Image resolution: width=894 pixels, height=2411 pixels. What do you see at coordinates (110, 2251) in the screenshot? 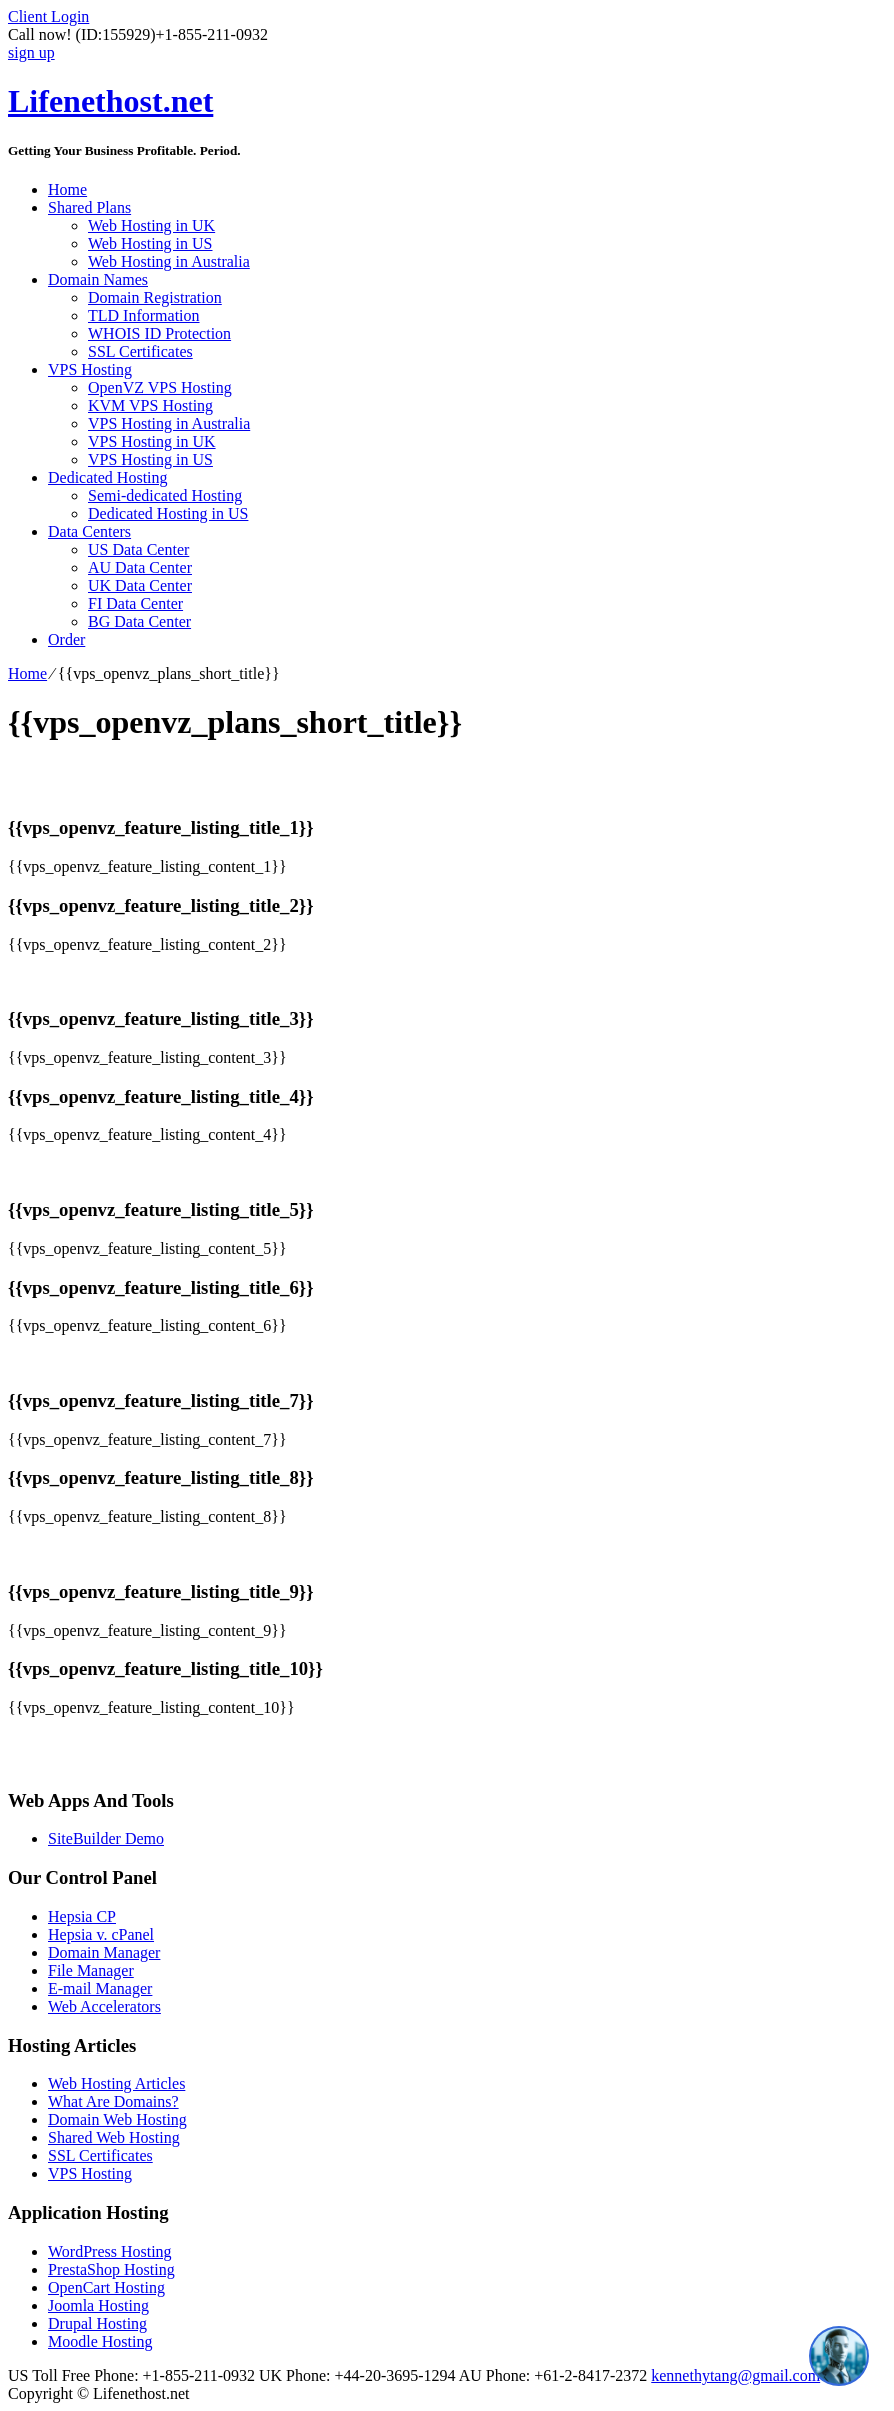
I see `WordPress Hosting` at bounding box center [110, 2251].